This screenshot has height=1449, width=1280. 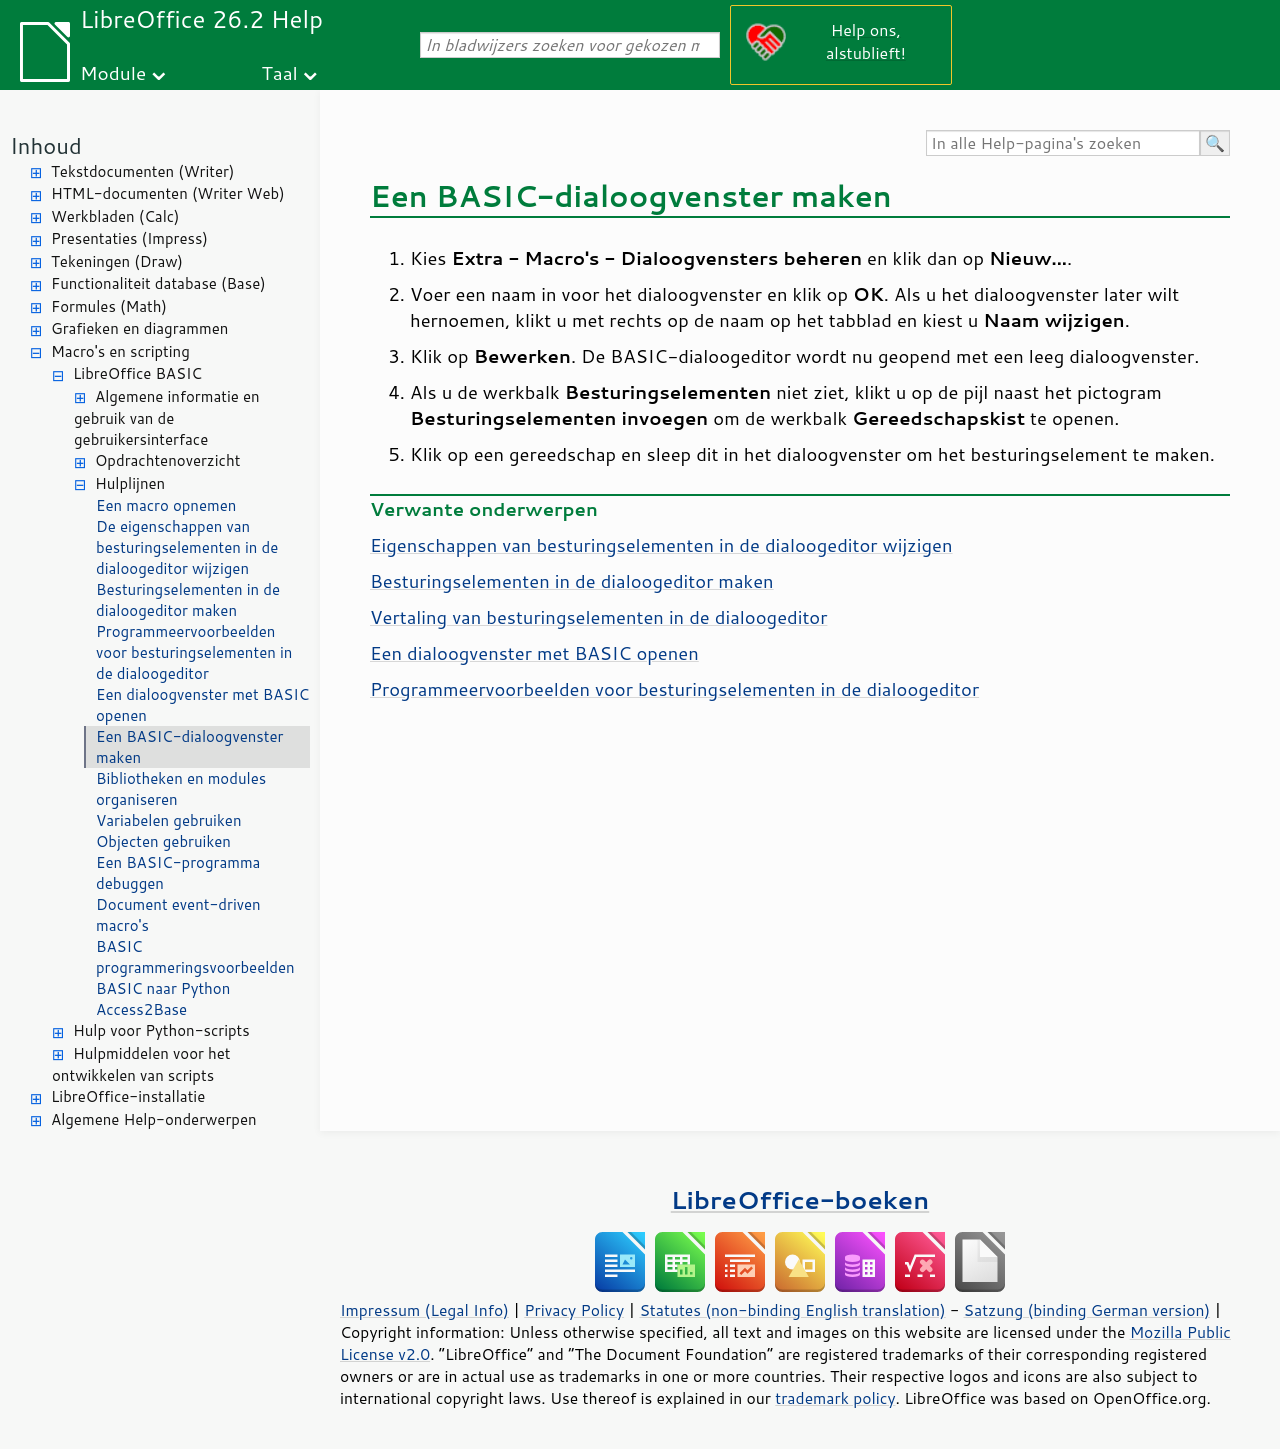 I want to click on Statutes (non-binding English translation), so click(x=792, y=1310).